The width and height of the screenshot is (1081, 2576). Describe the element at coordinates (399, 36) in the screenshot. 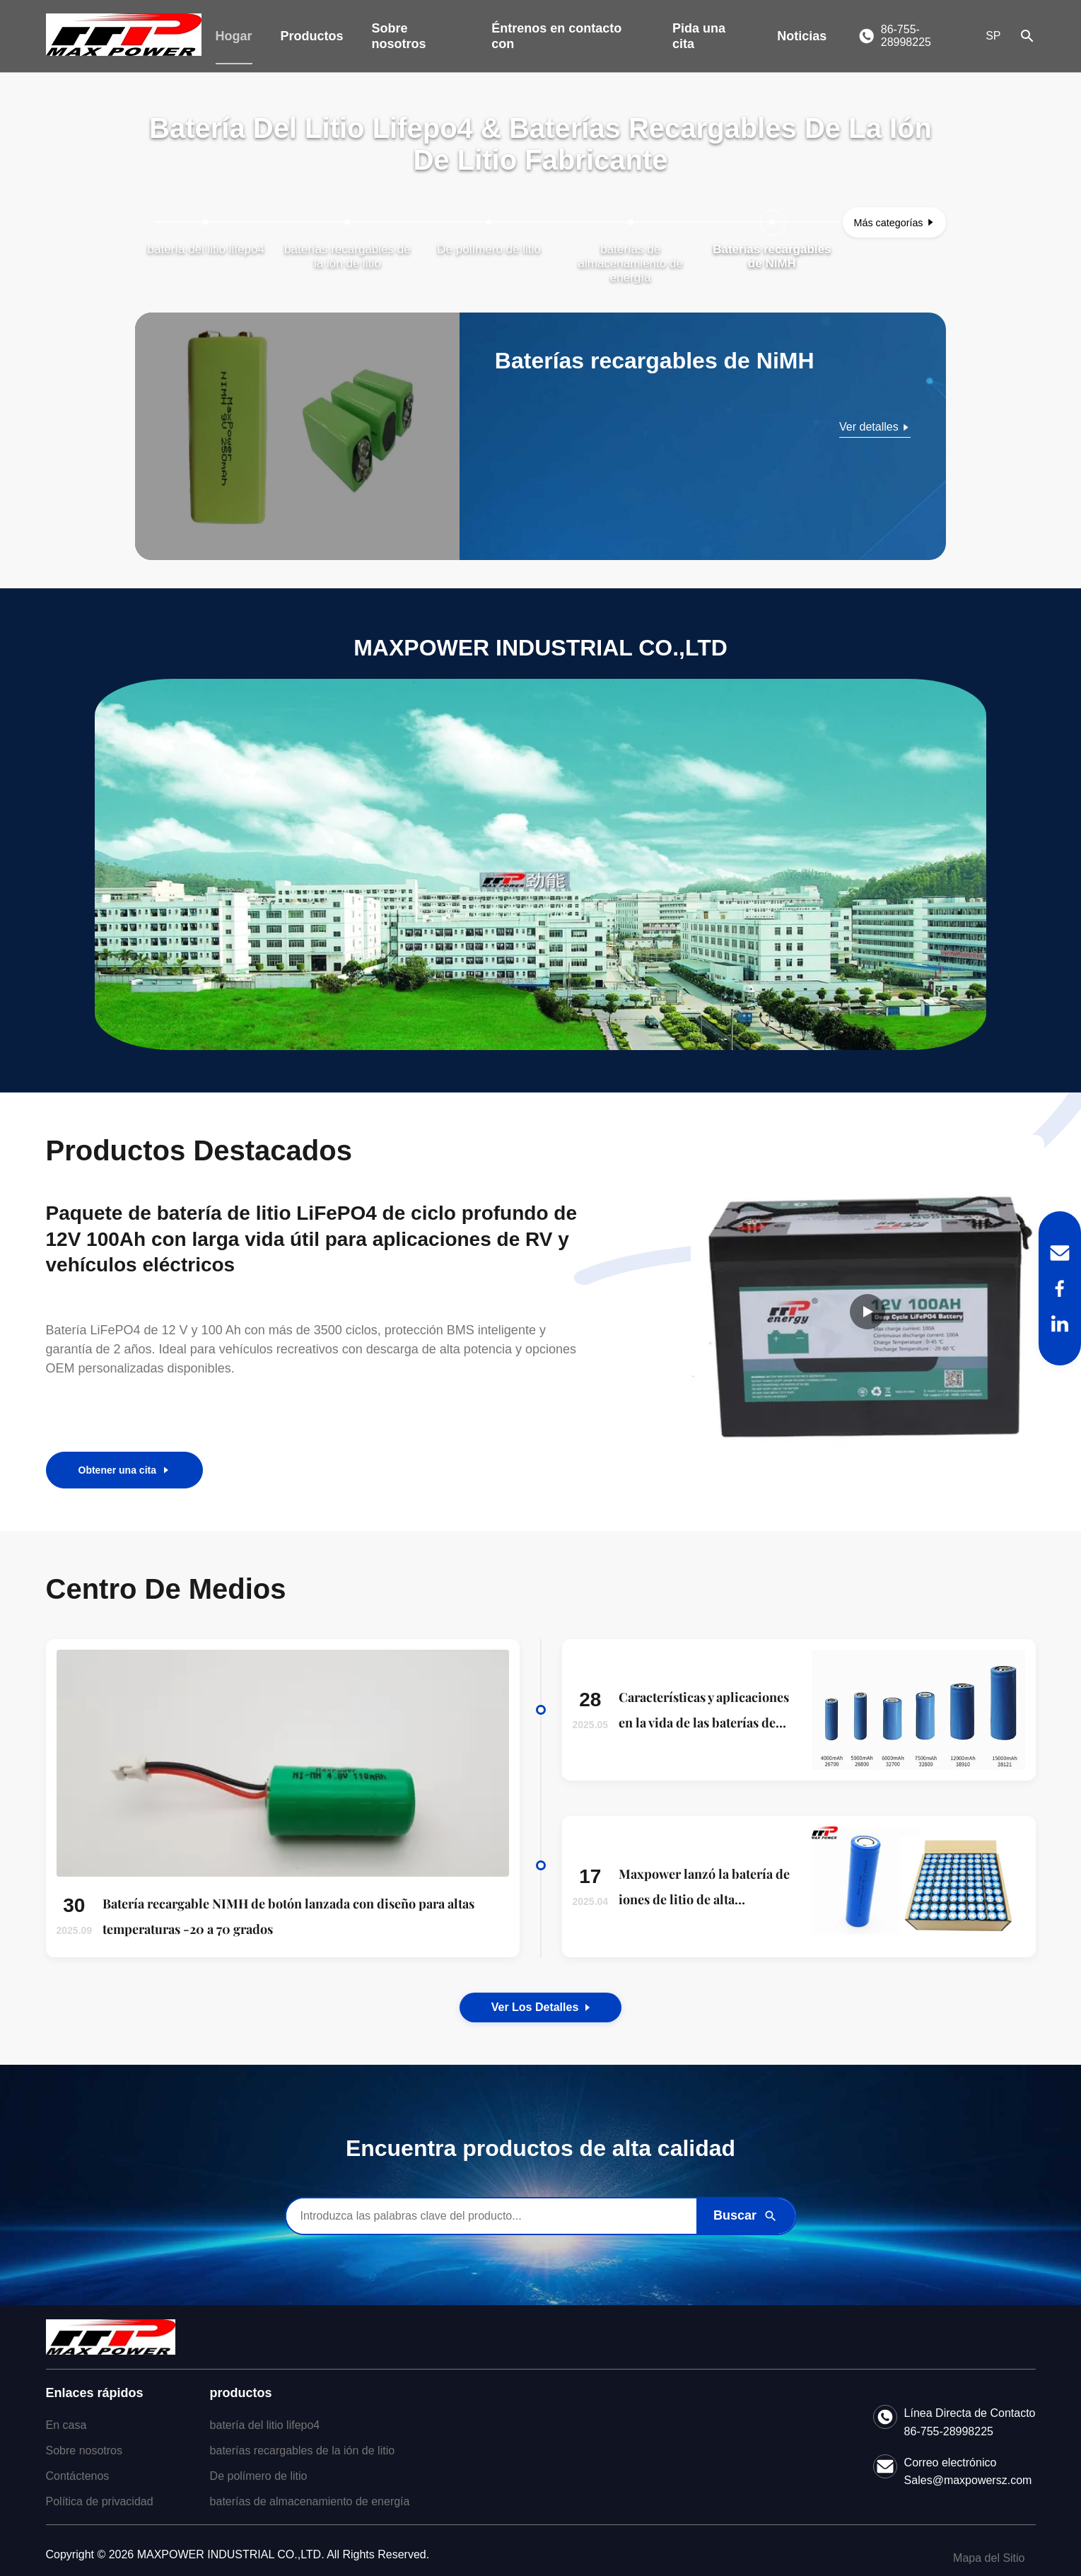

I see `Sobre nosotros` at that location.